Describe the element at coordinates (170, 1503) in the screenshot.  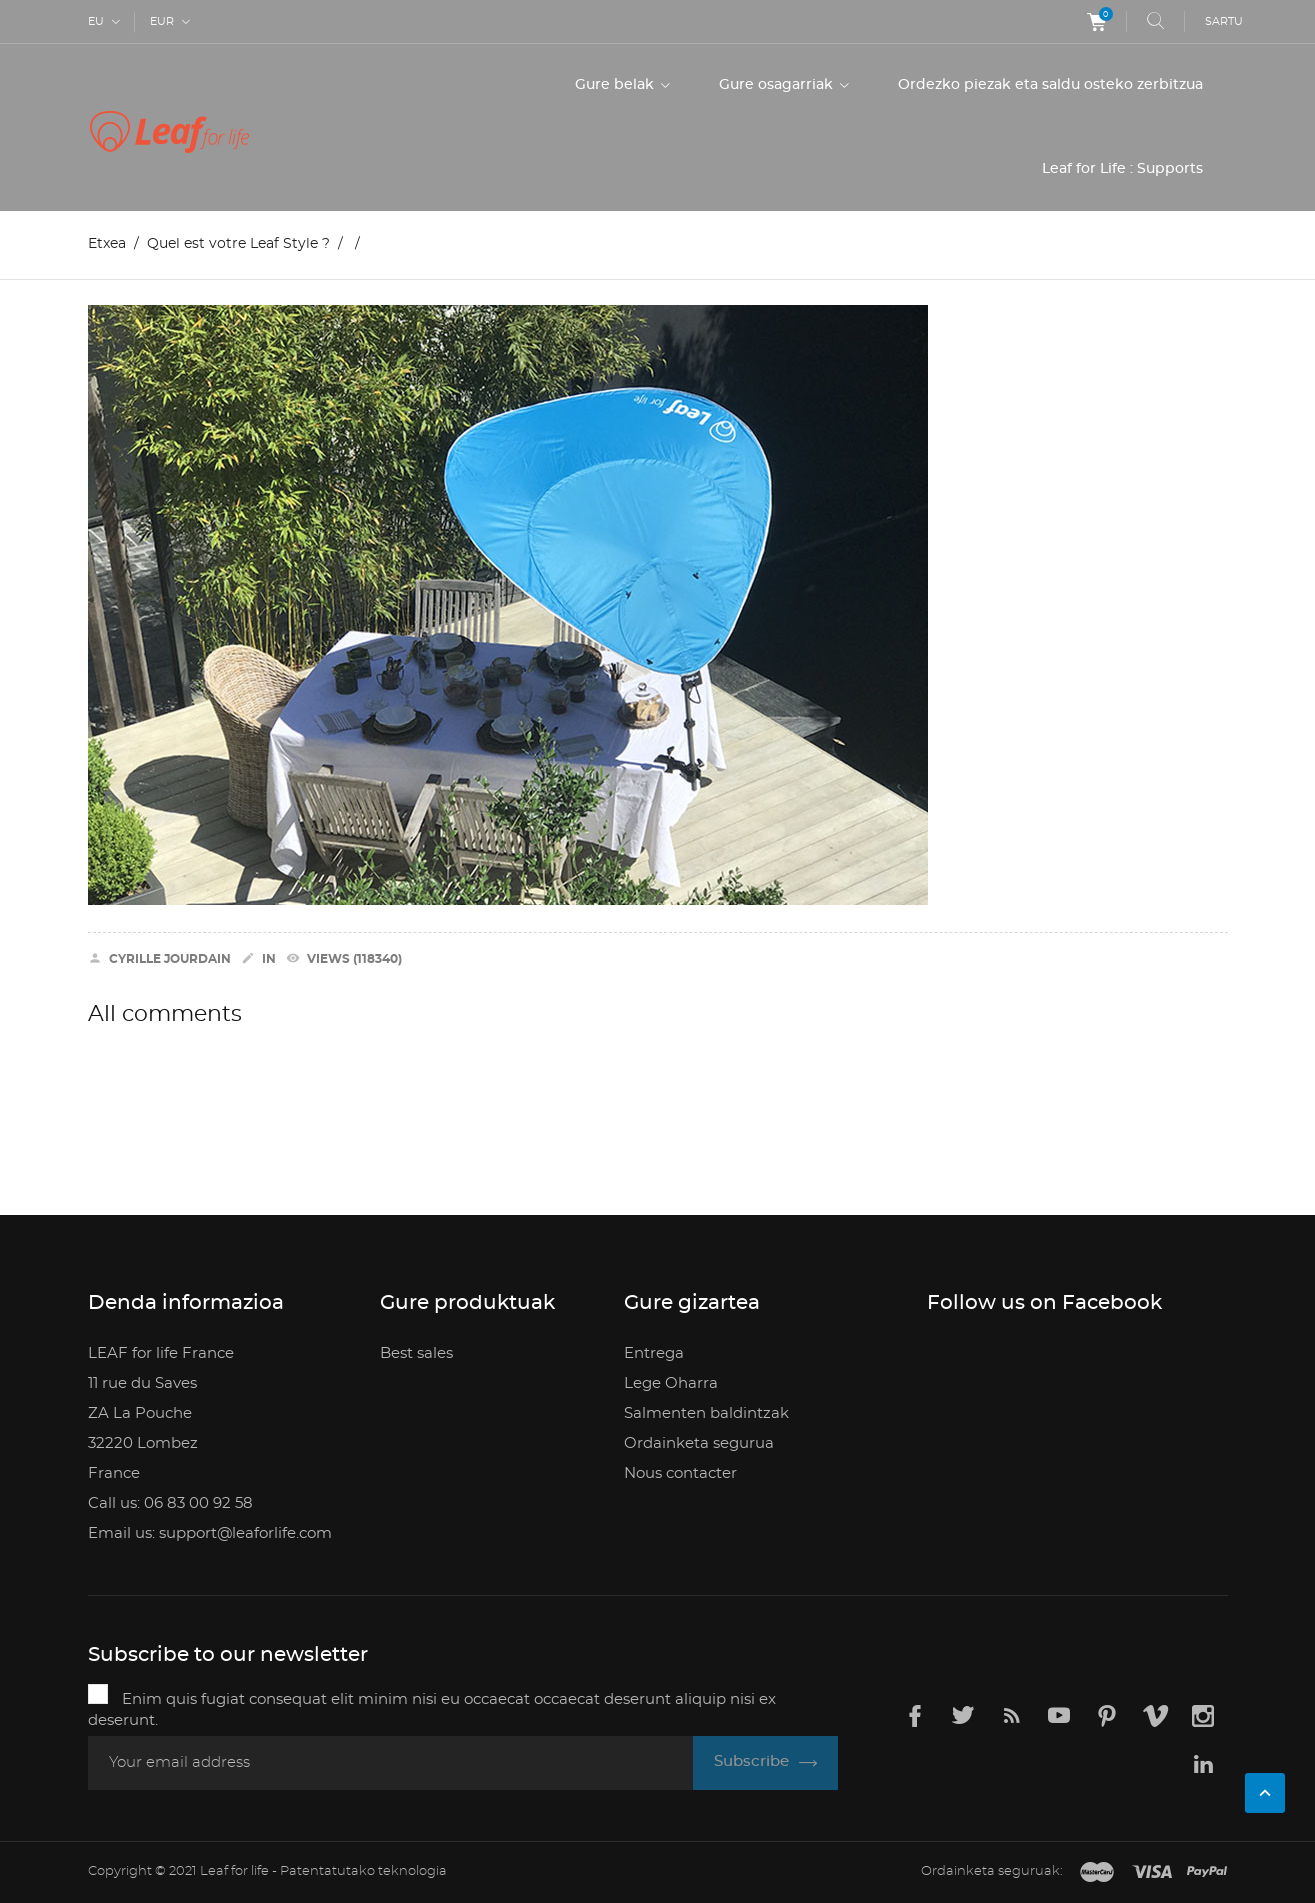
I see `Call us: 06 83 00 92 58` at that location.